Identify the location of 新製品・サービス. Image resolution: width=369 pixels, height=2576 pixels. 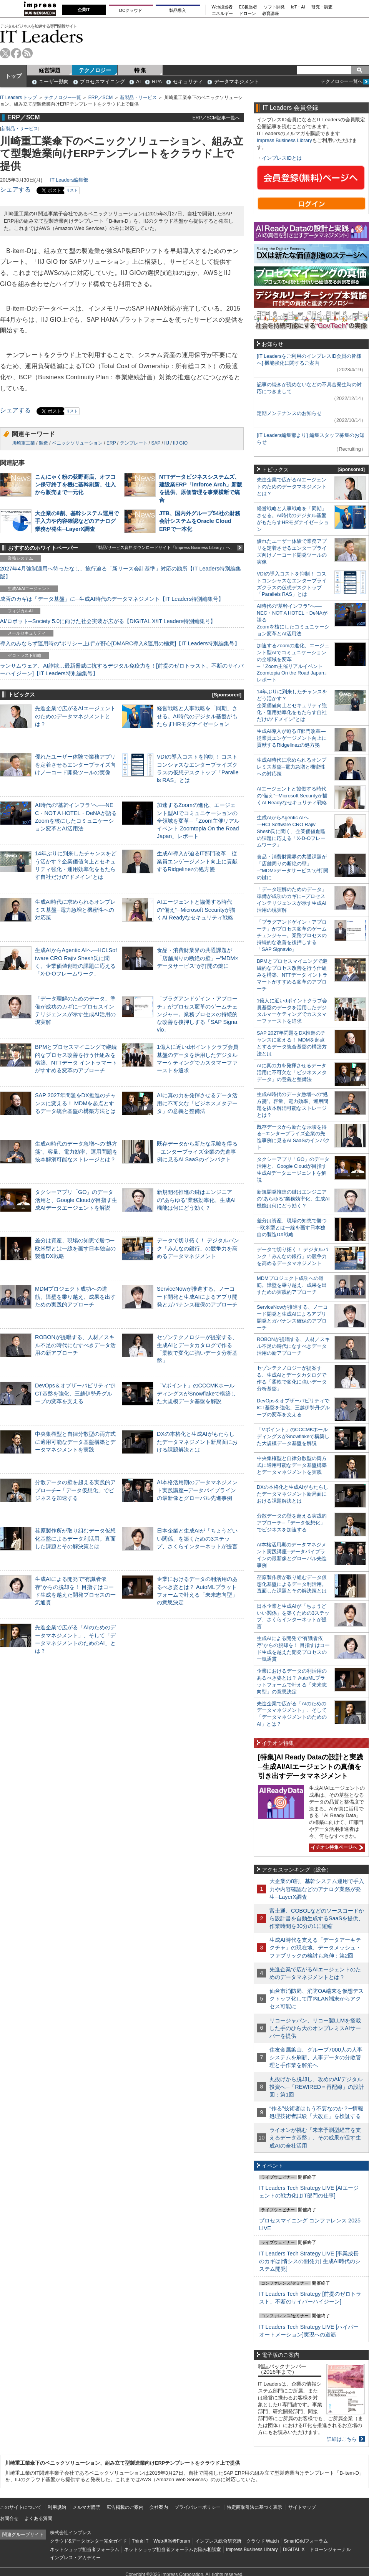
(138, 97).